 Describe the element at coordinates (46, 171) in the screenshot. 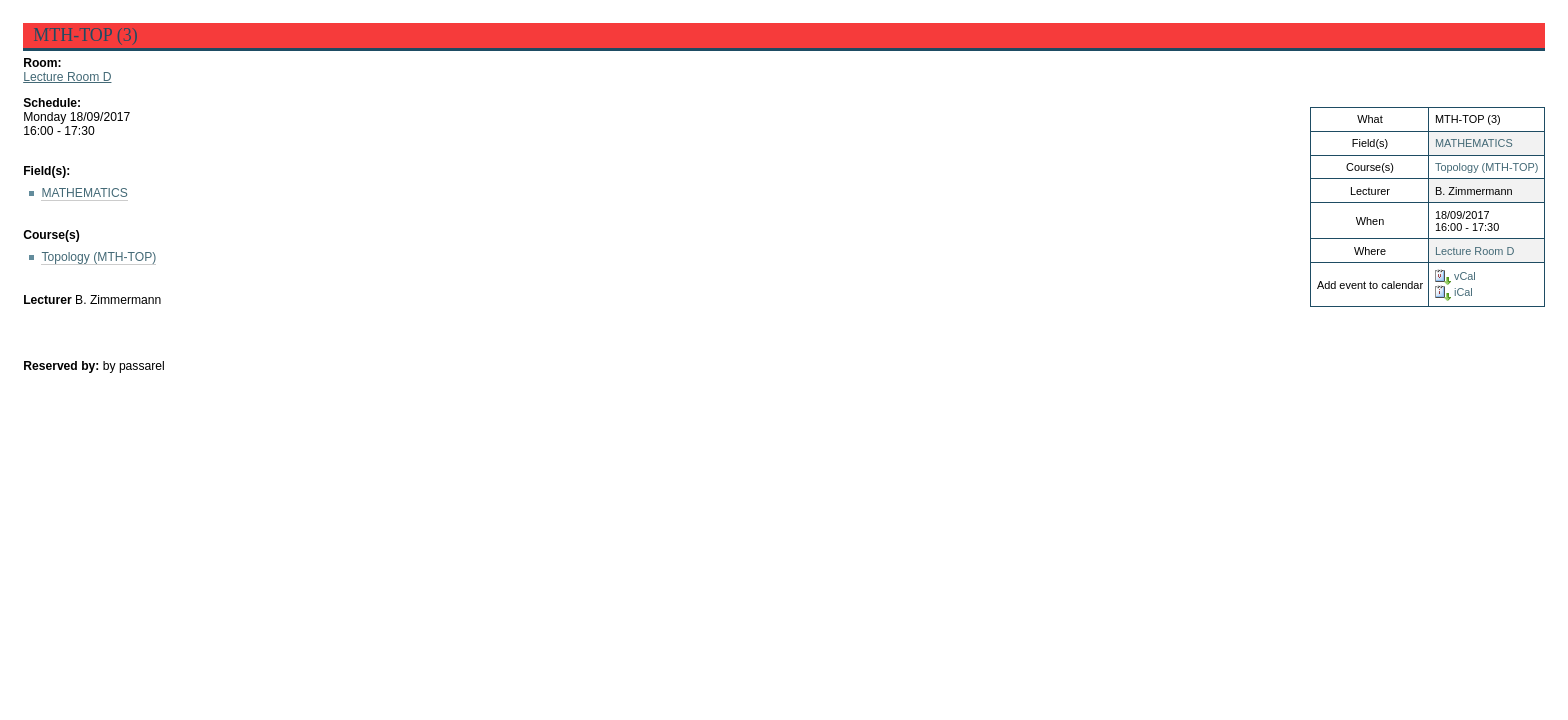

I see `Field(s):` at that location.